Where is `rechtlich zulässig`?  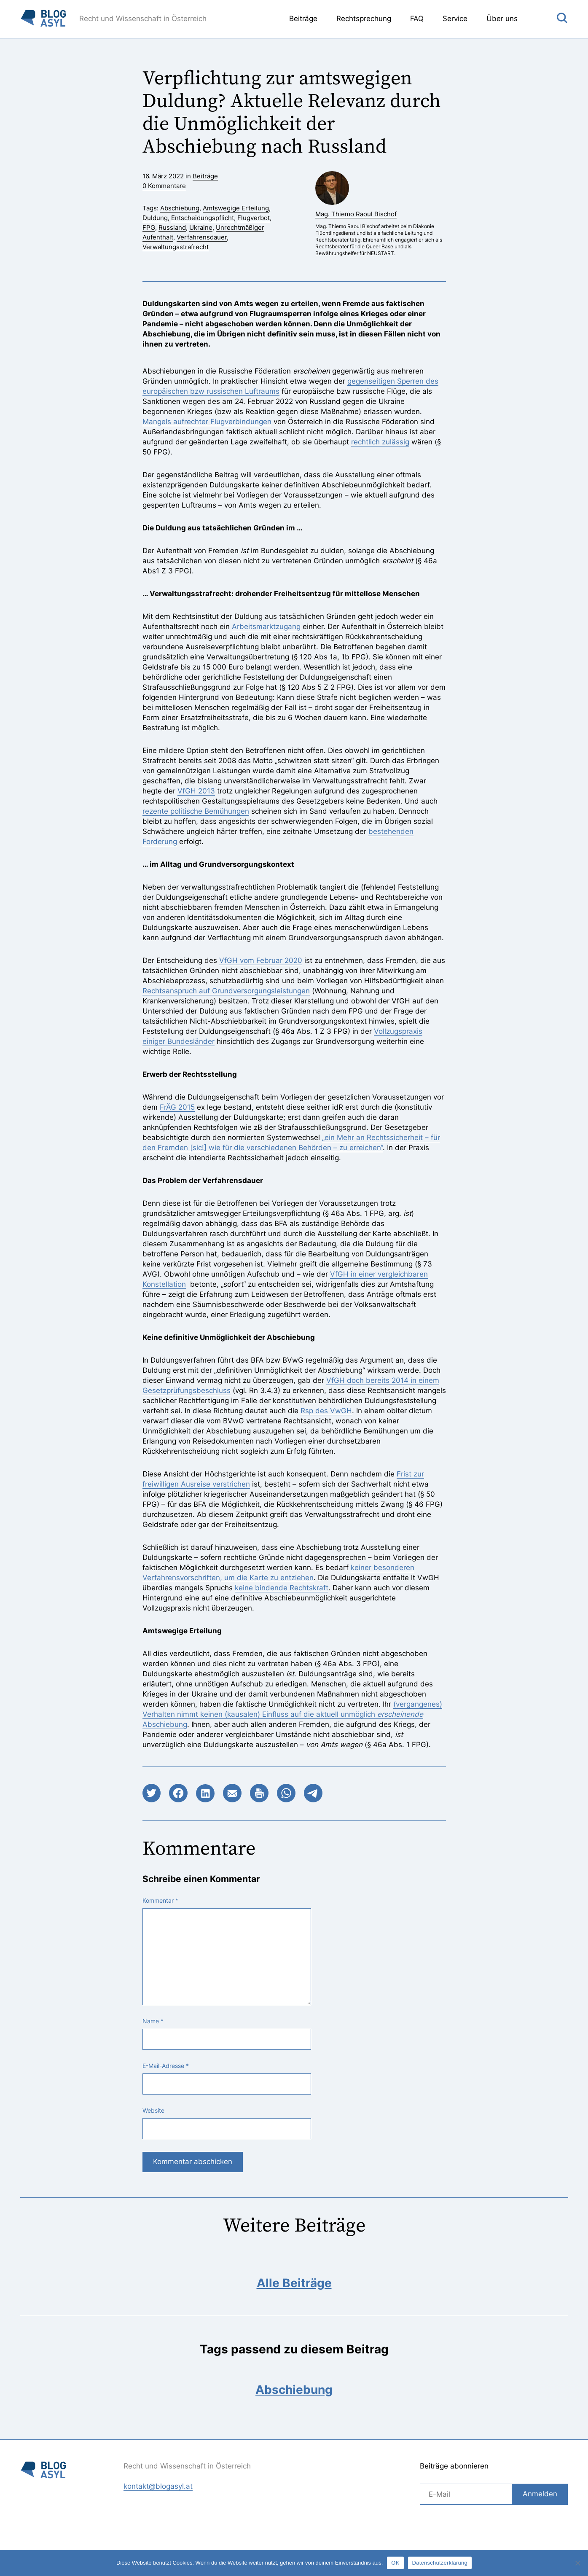
rechtlich zulässig is located at coordinates (380, 442).